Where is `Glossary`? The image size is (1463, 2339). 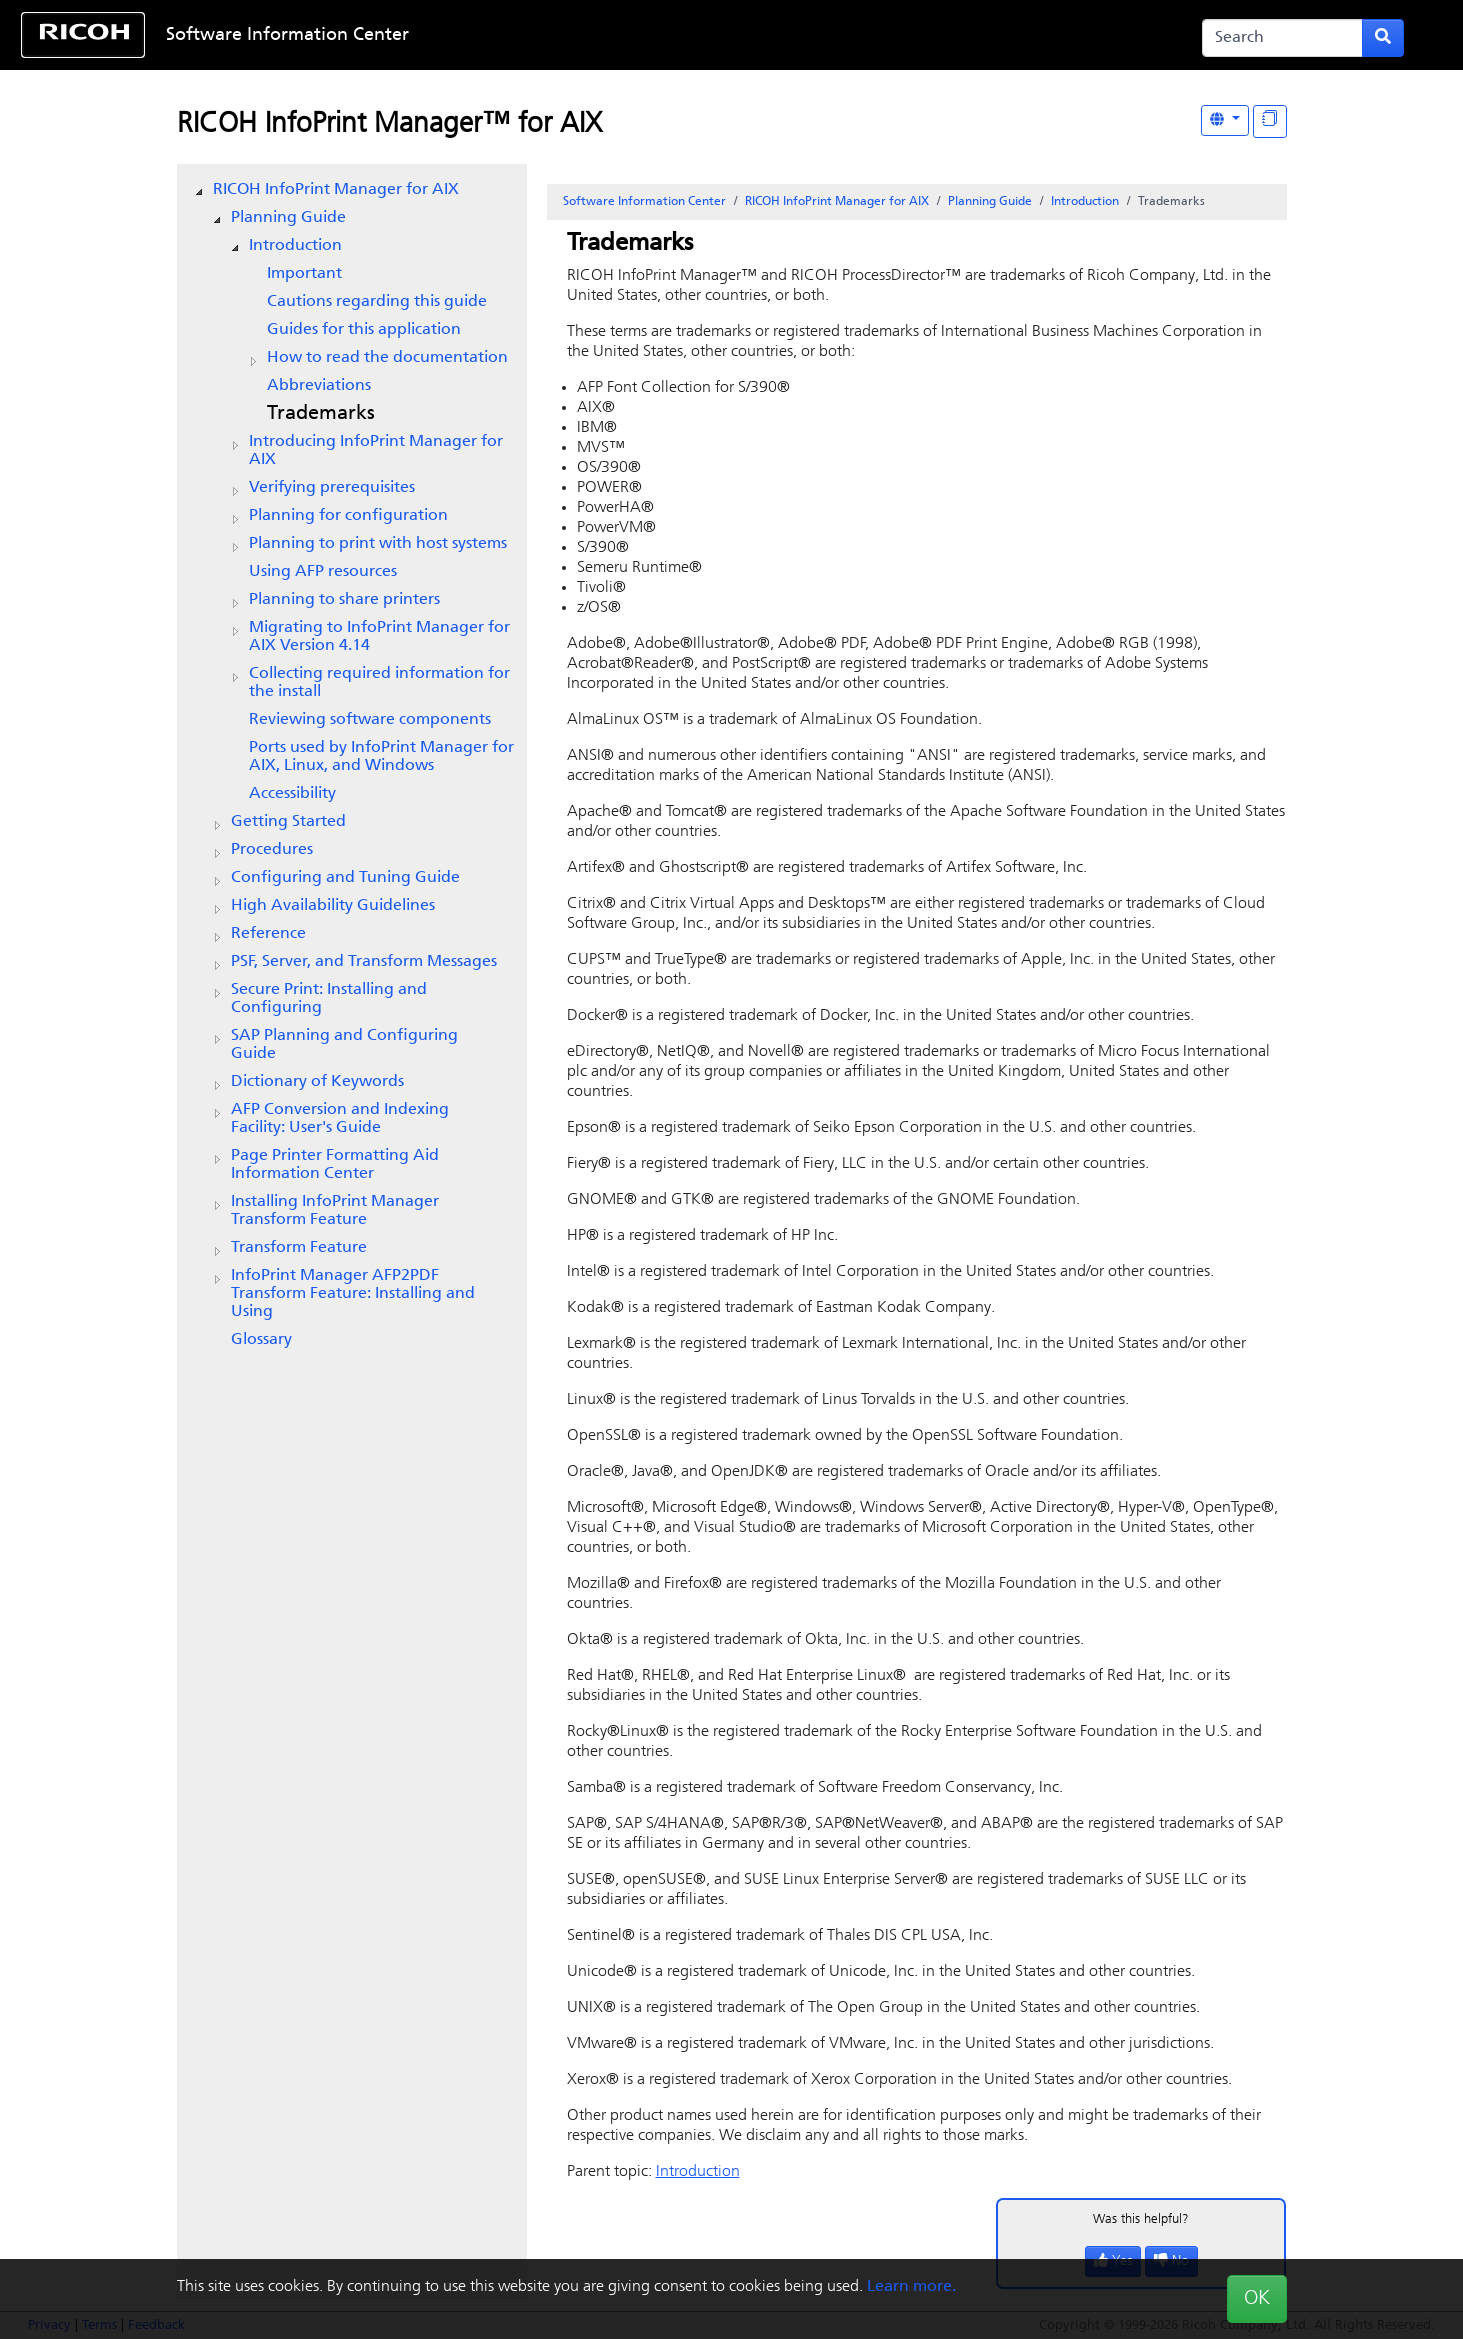
Glossary is located at coordinates (261, 1340).